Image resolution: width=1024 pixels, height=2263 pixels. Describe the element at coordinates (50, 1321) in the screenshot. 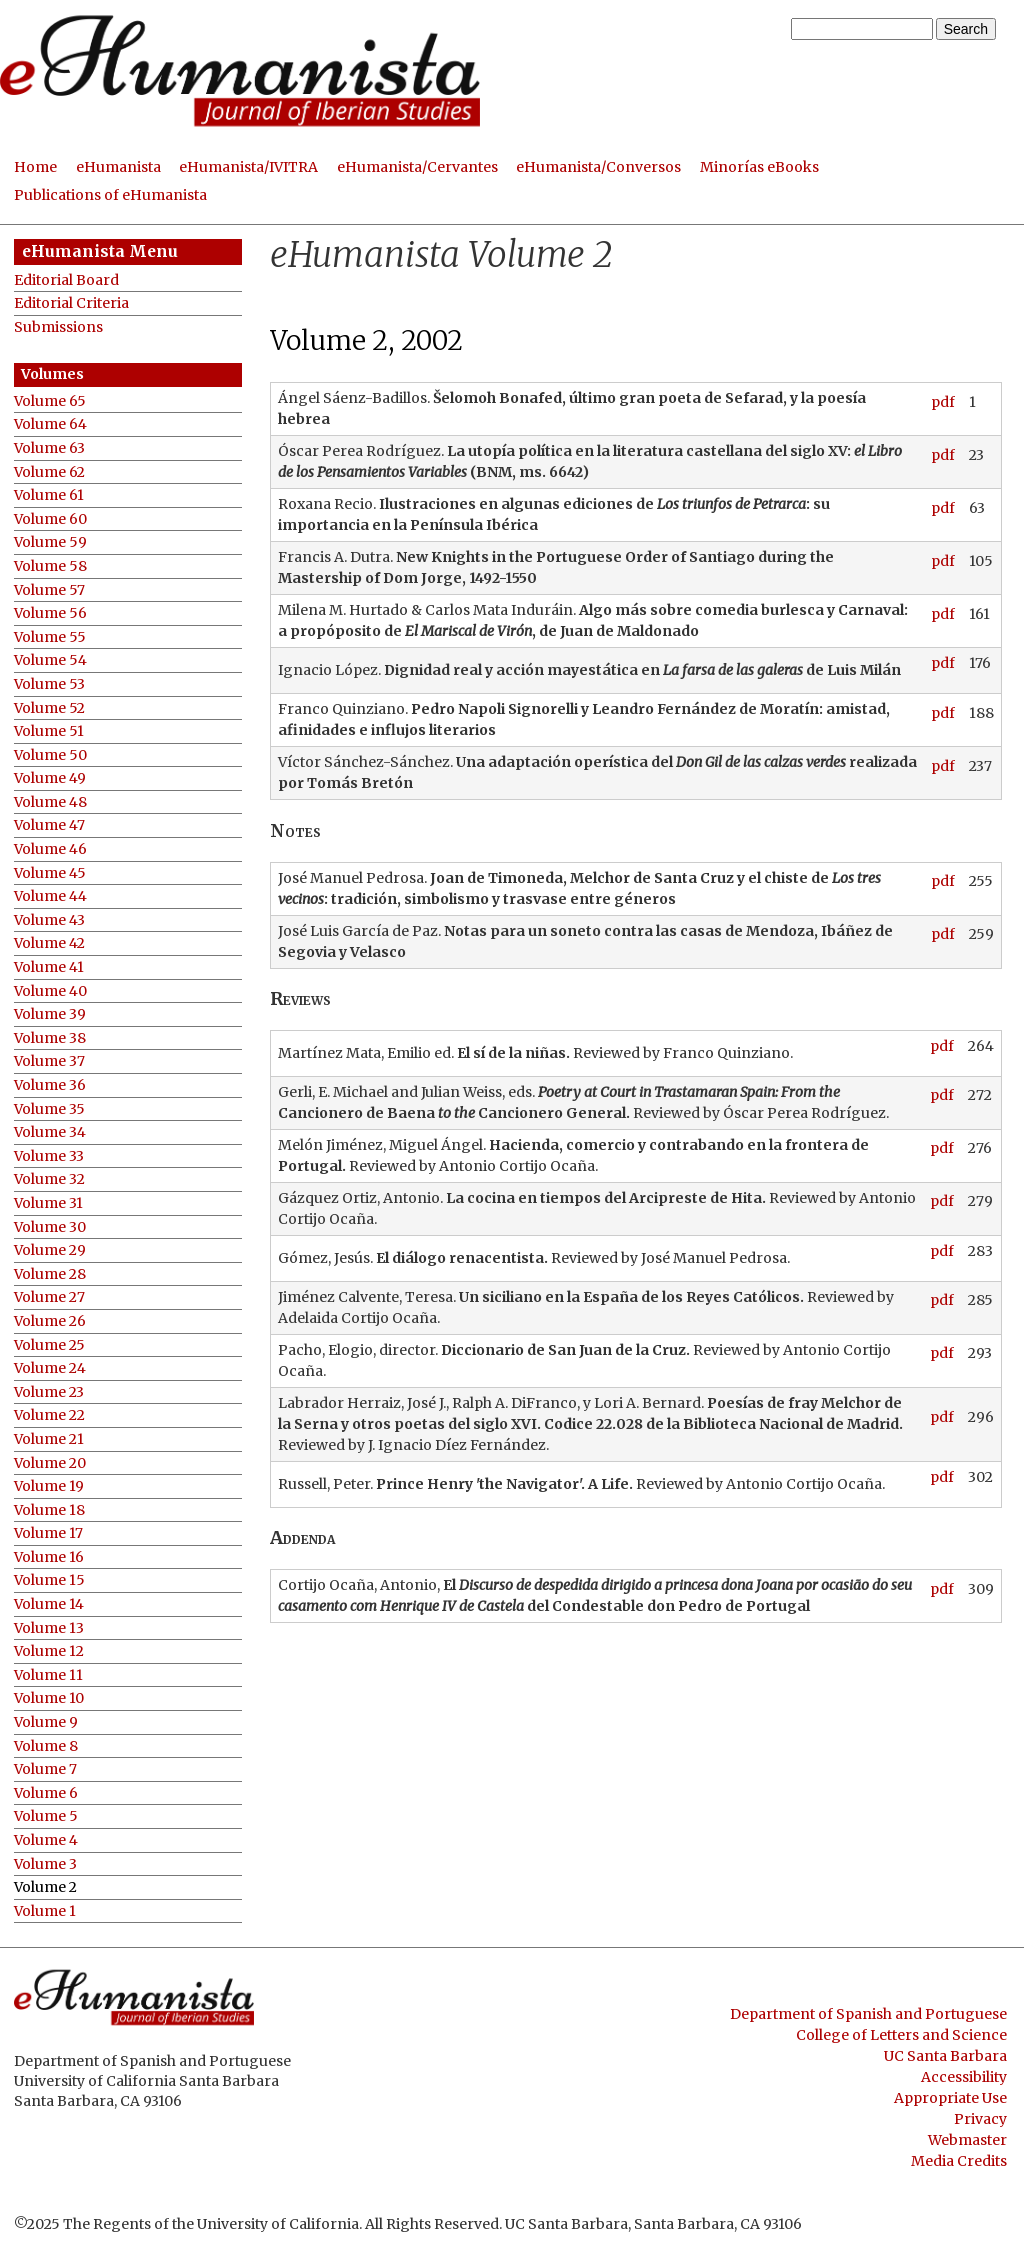

I see `Volume 26` at that location.